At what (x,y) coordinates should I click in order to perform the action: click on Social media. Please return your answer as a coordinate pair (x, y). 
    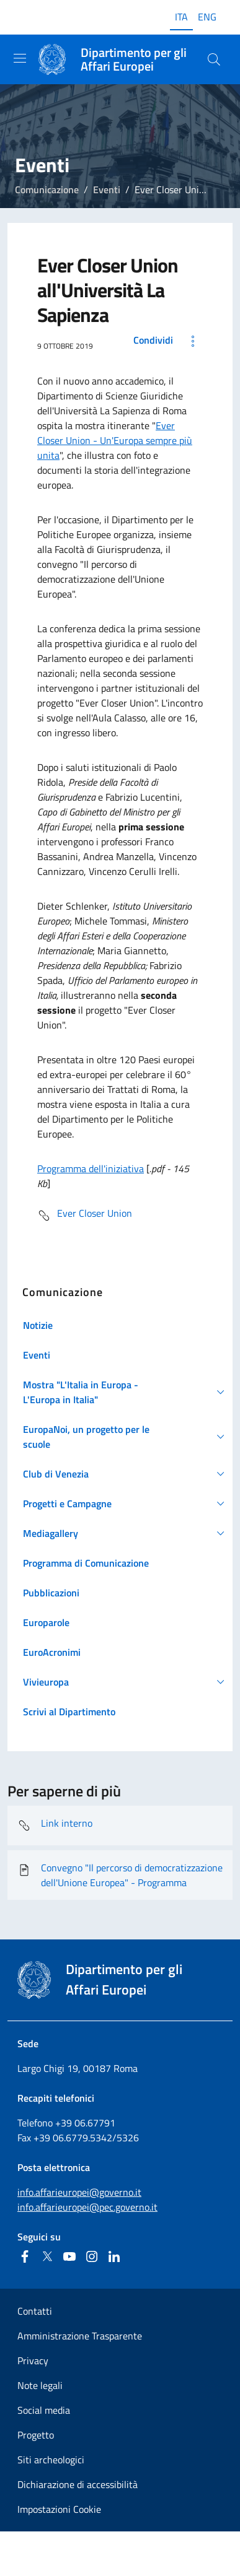
    Looking at the image, I should click on (43, 2410).